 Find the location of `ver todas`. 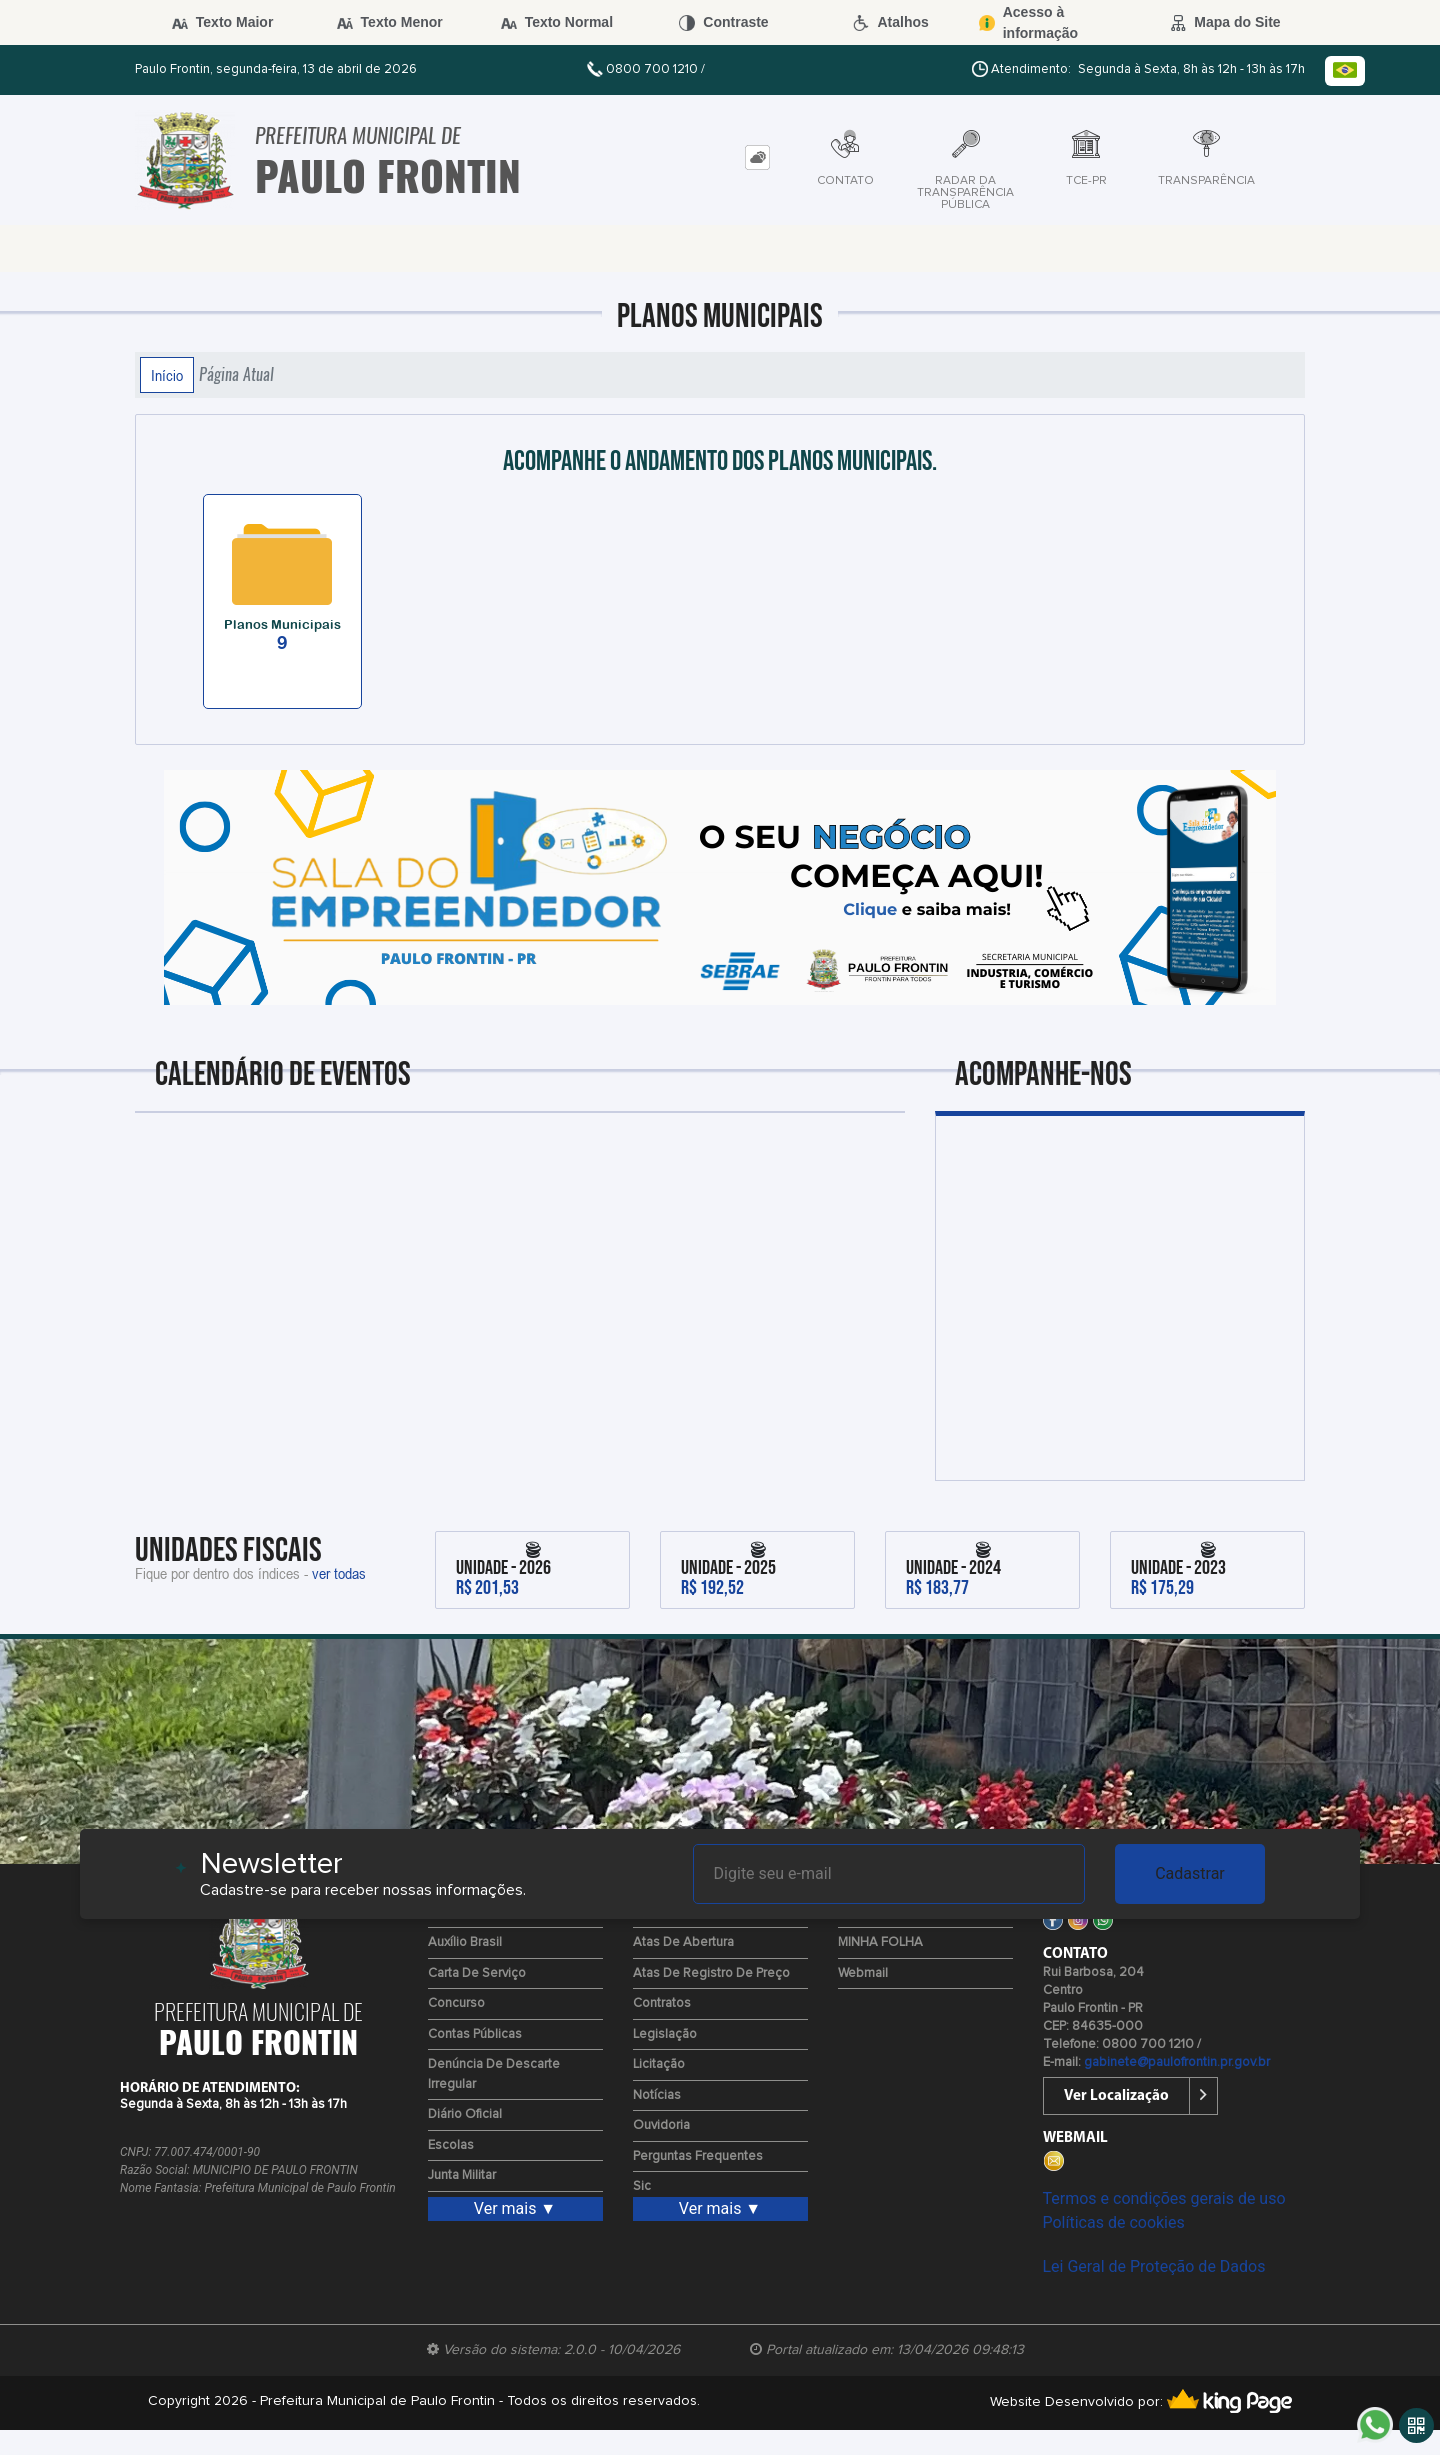

ver todas is located at coordinates (339, 1573).